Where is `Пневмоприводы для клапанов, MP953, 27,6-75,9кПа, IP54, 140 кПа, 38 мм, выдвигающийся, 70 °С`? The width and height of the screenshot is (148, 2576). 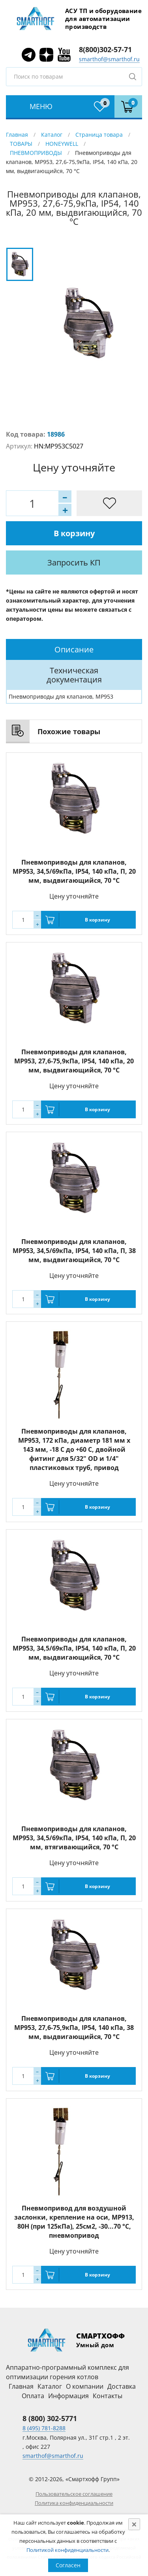 Пневмоприводы для клапанов, MP953, 27,6-75,9кПа, IP54, 140 кПа, 38 мм, выдвигающийся, 70 °С is located at coordinates (74, 2027).